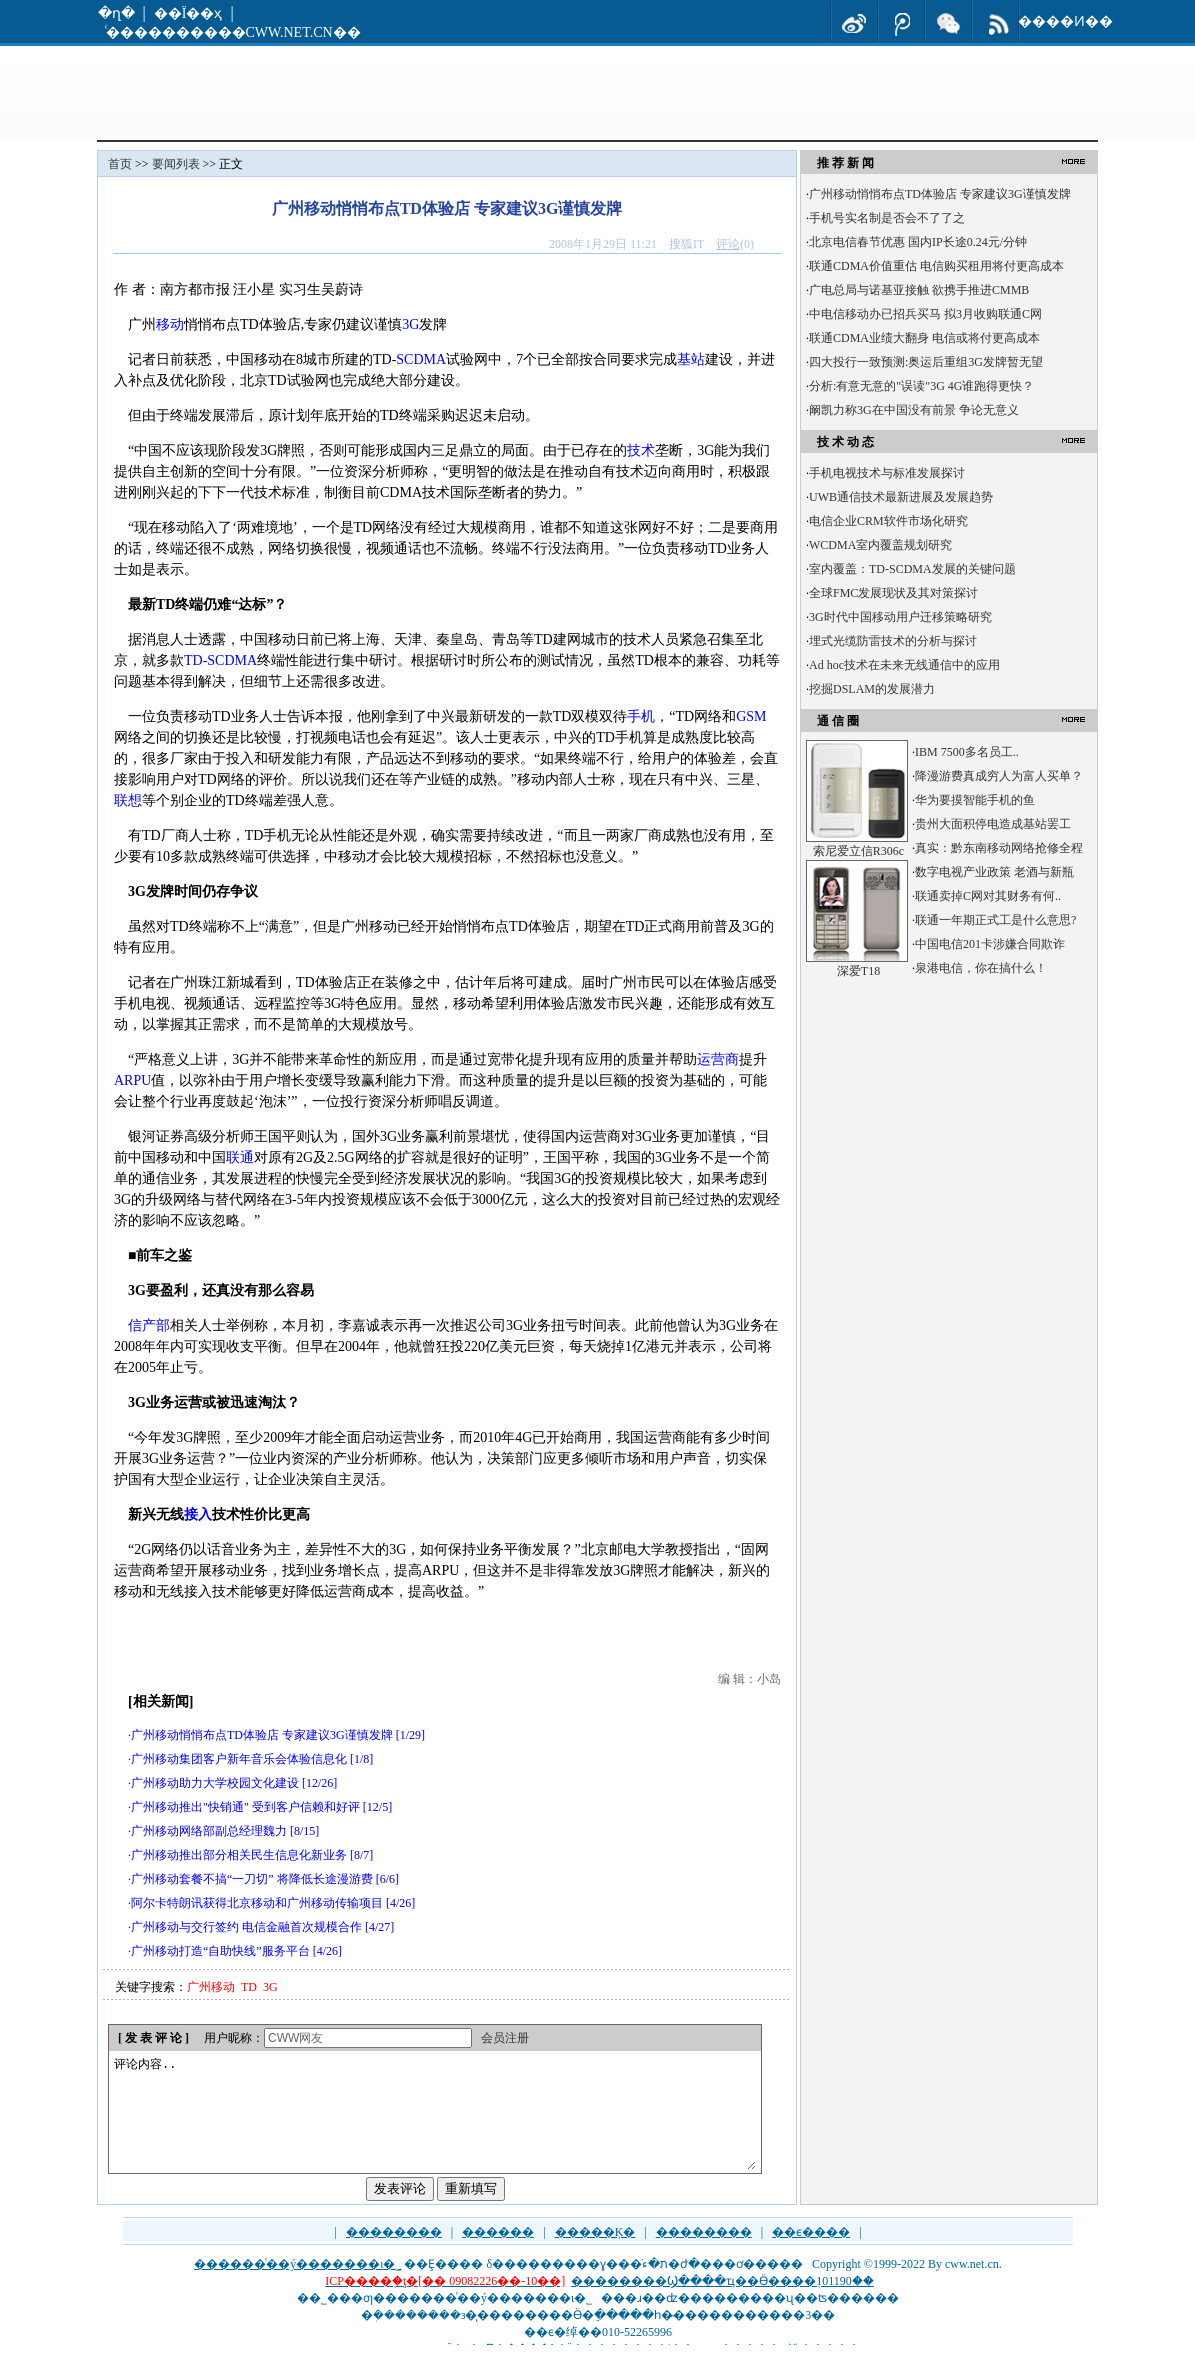 The height and width of the screenshot is (2369, 1195). I want to click on 埋式光缆防雷技术的分析与探讨, so click(893, 641).